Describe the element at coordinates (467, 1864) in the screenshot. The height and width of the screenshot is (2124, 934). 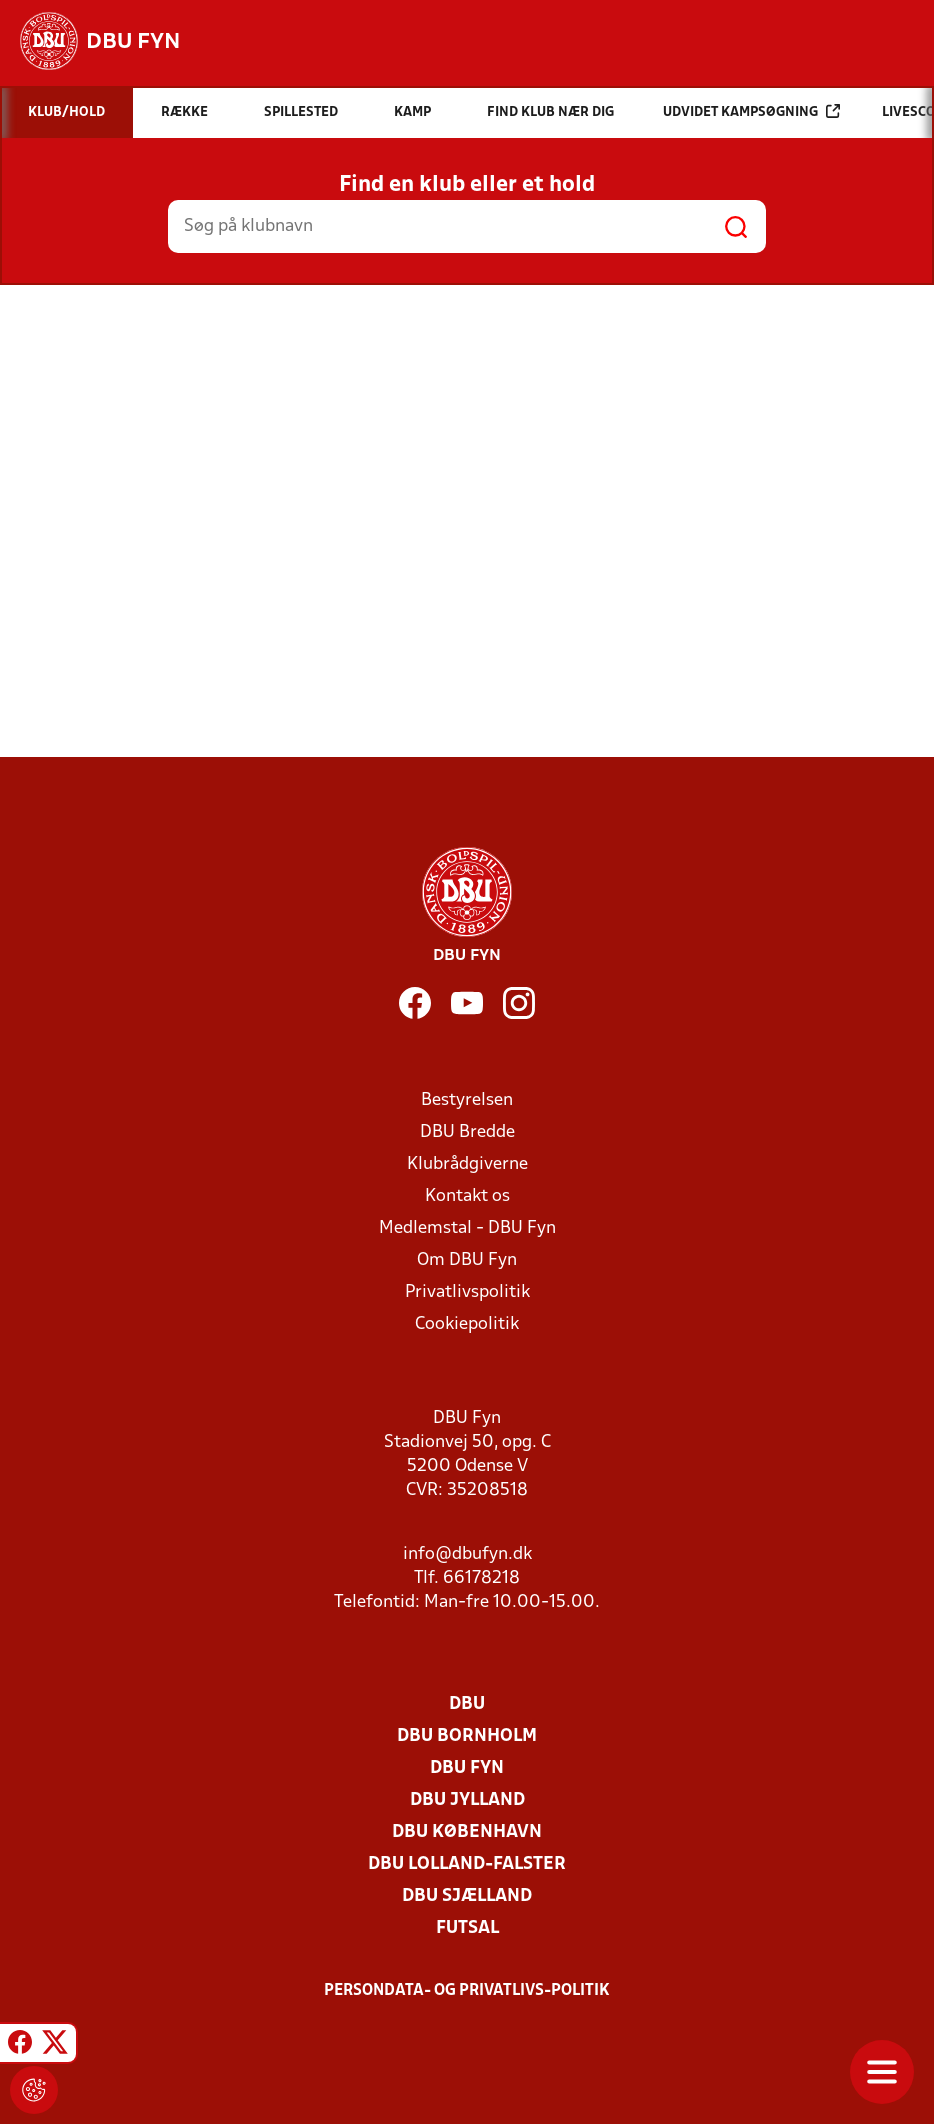
I see `DBU Lolland-Falster` at that location.